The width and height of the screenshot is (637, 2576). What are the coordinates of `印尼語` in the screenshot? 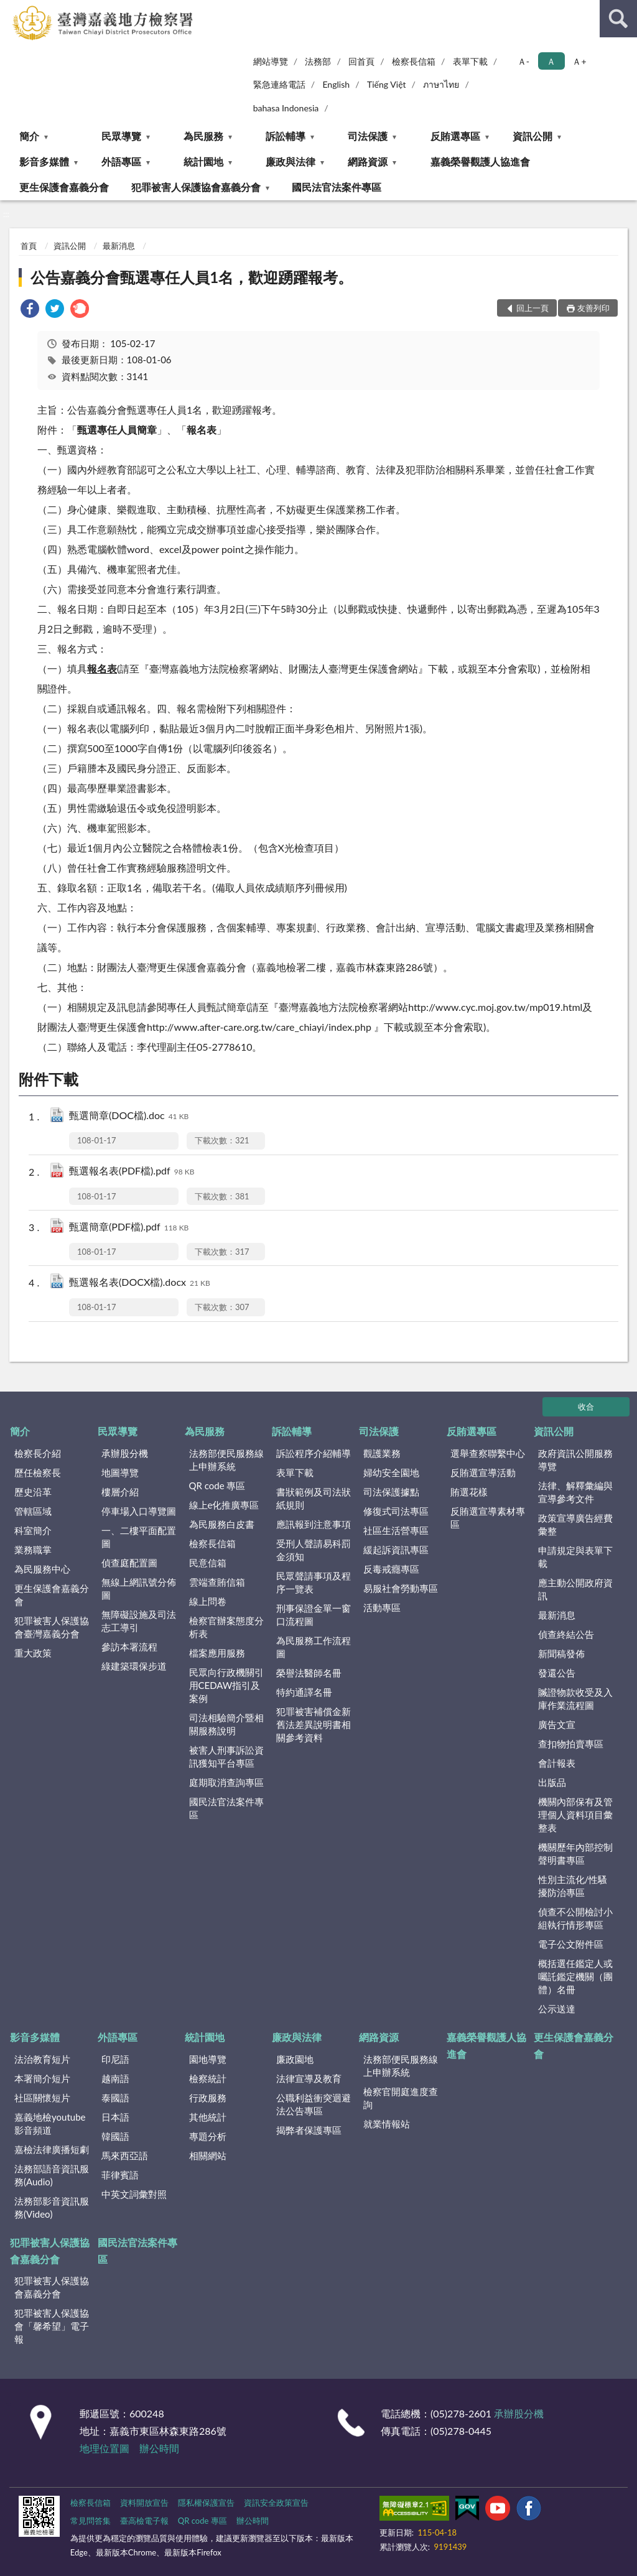 It's located at (115, 2059).